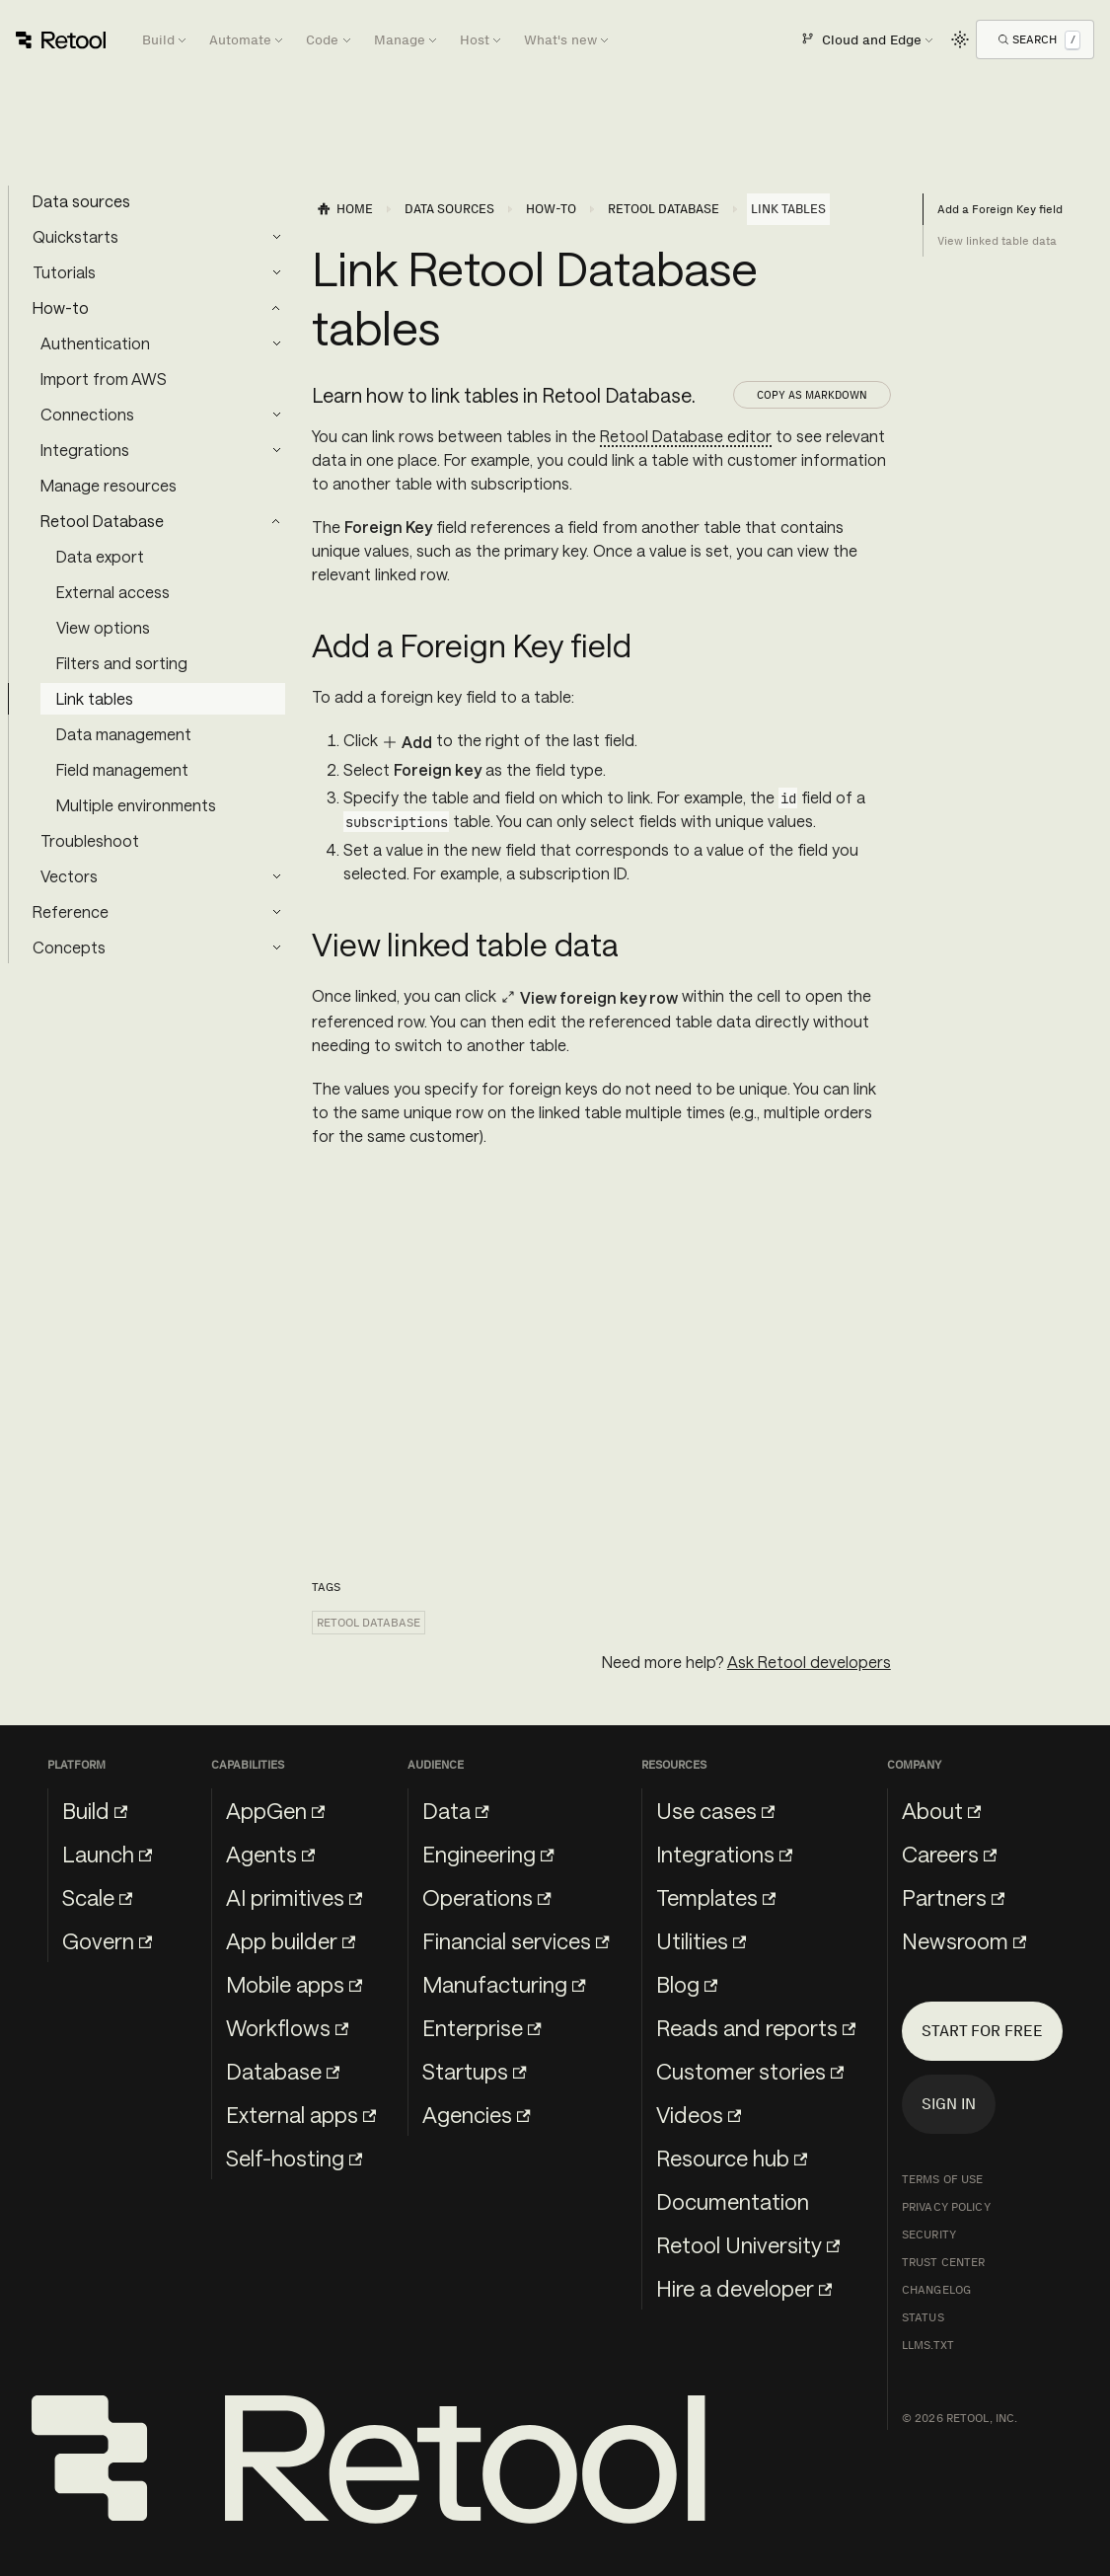 The height and width of the screenshot is (2576, 1110). What do you see at coordinates (982, 2030) in the screenshot?
I see `Start for free` at bounding box center [982, 2030].